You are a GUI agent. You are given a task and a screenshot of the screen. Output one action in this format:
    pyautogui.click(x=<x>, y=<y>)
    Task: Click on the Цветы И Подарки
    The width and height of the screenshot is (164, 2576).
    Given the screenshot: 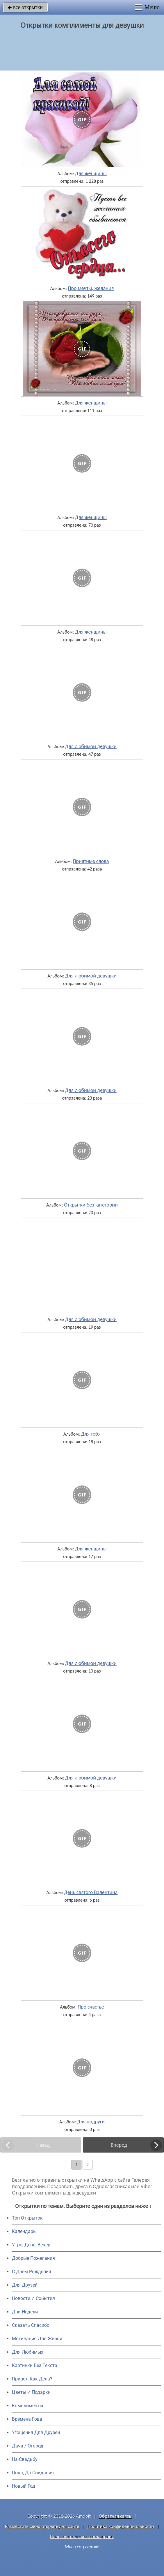 What is the action you would take?
    pyautogui.click(x=31, y=2392)
    